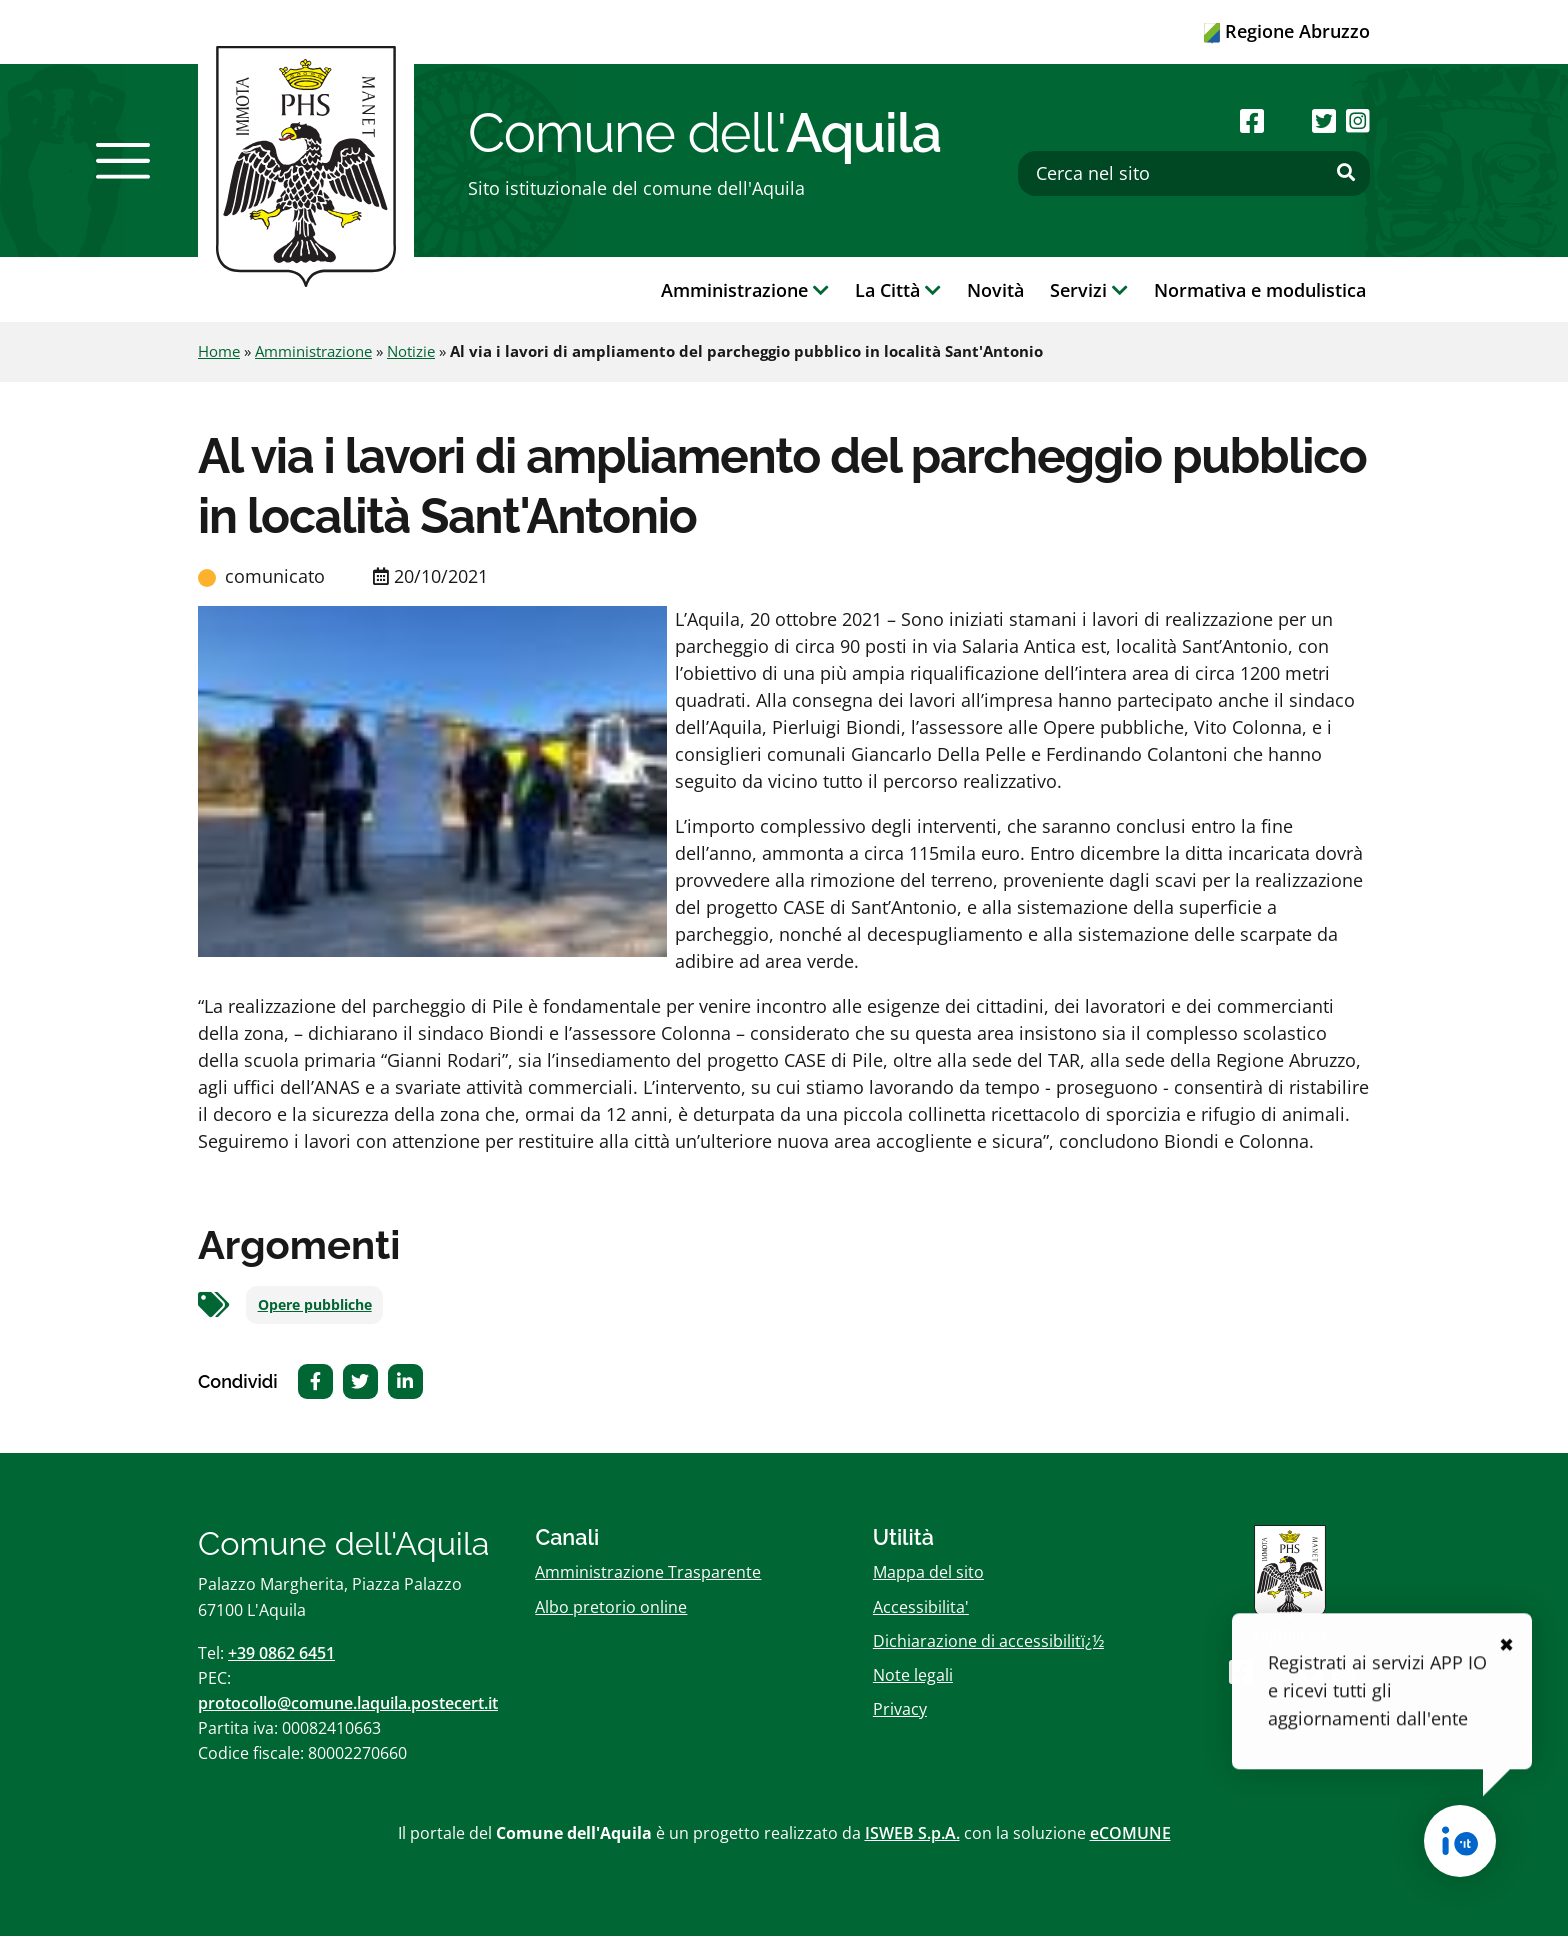  What do you see at coordinates (348, 1703) in the screenshot?
I see `protocollo@comune.laquila.postecert.it` at bounding box center [348, 1703].